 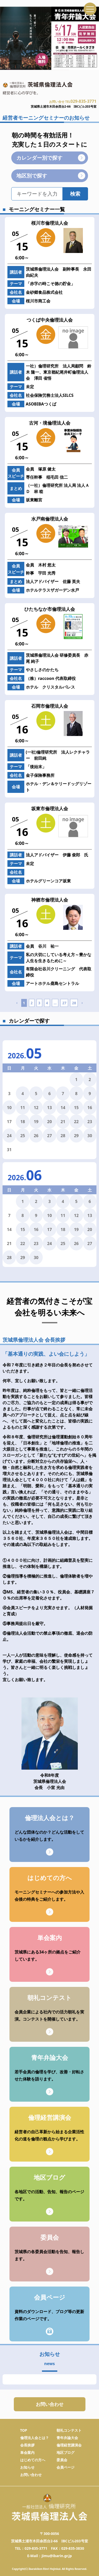 I want to click on 17, so click(x=49, y=1229).